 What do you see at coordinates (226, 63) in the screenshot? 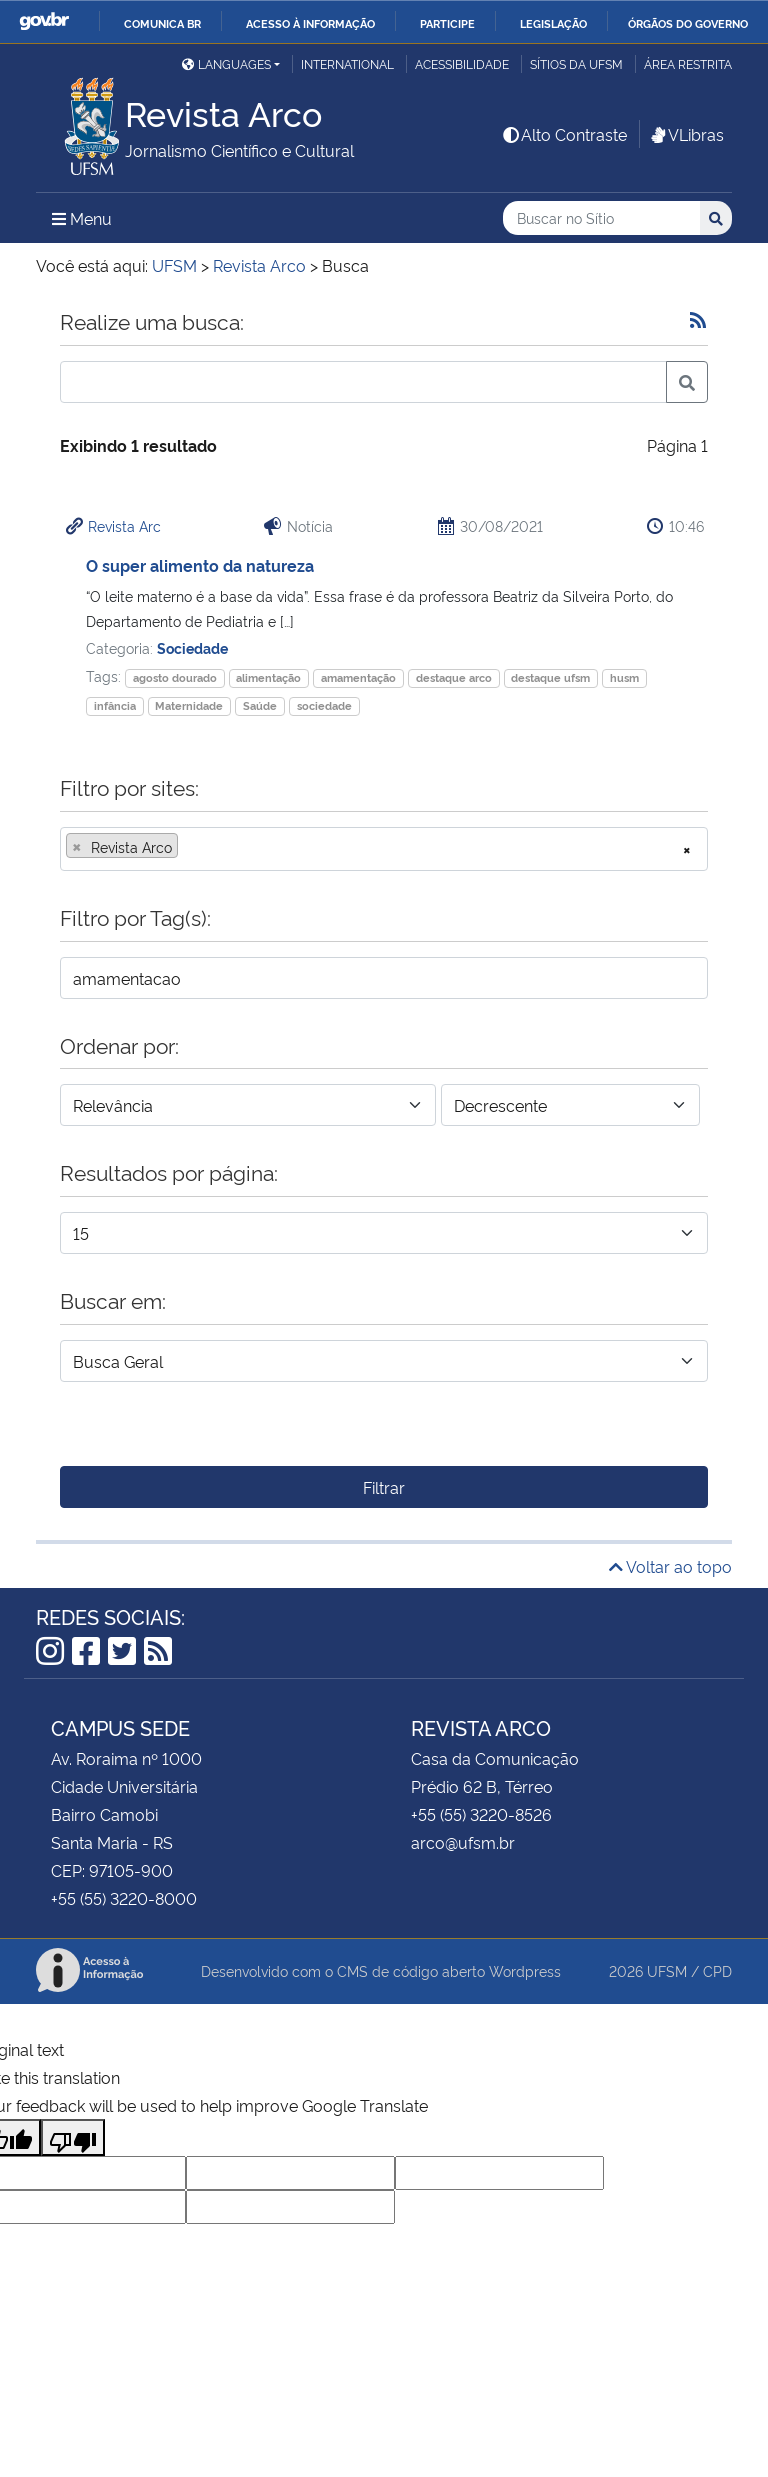
I see `Languages` at bounding box center [226, 63].